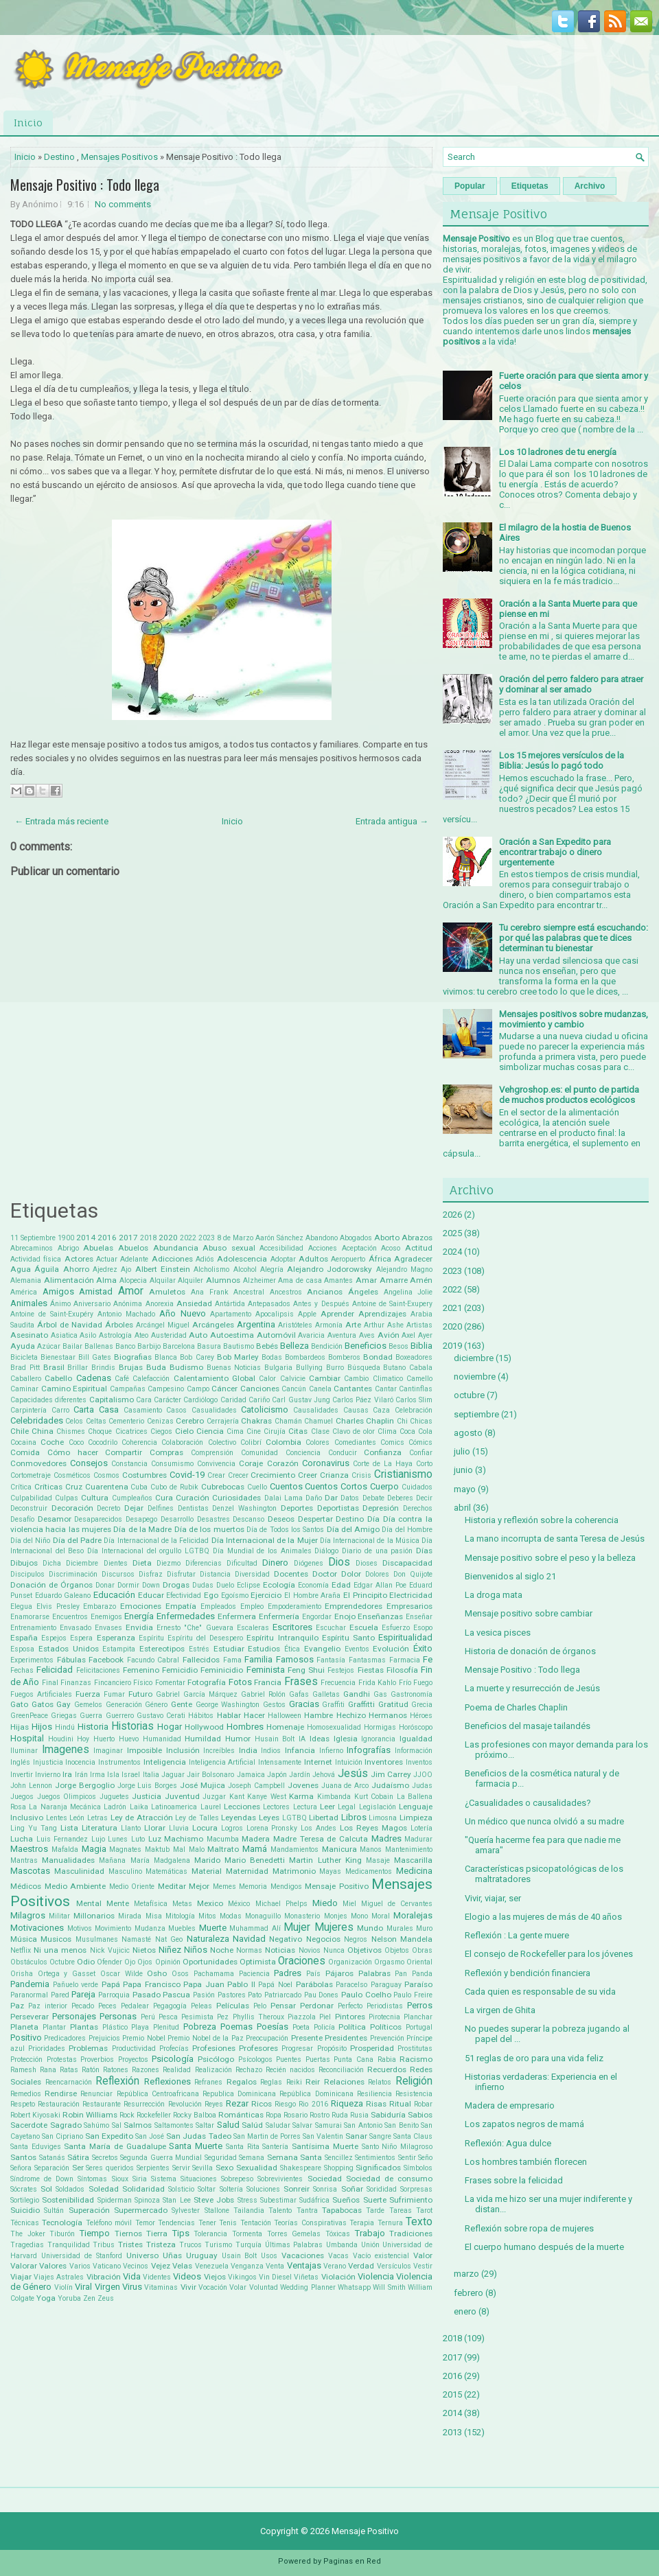  I want to click on Adiós, so click(205, 1259).